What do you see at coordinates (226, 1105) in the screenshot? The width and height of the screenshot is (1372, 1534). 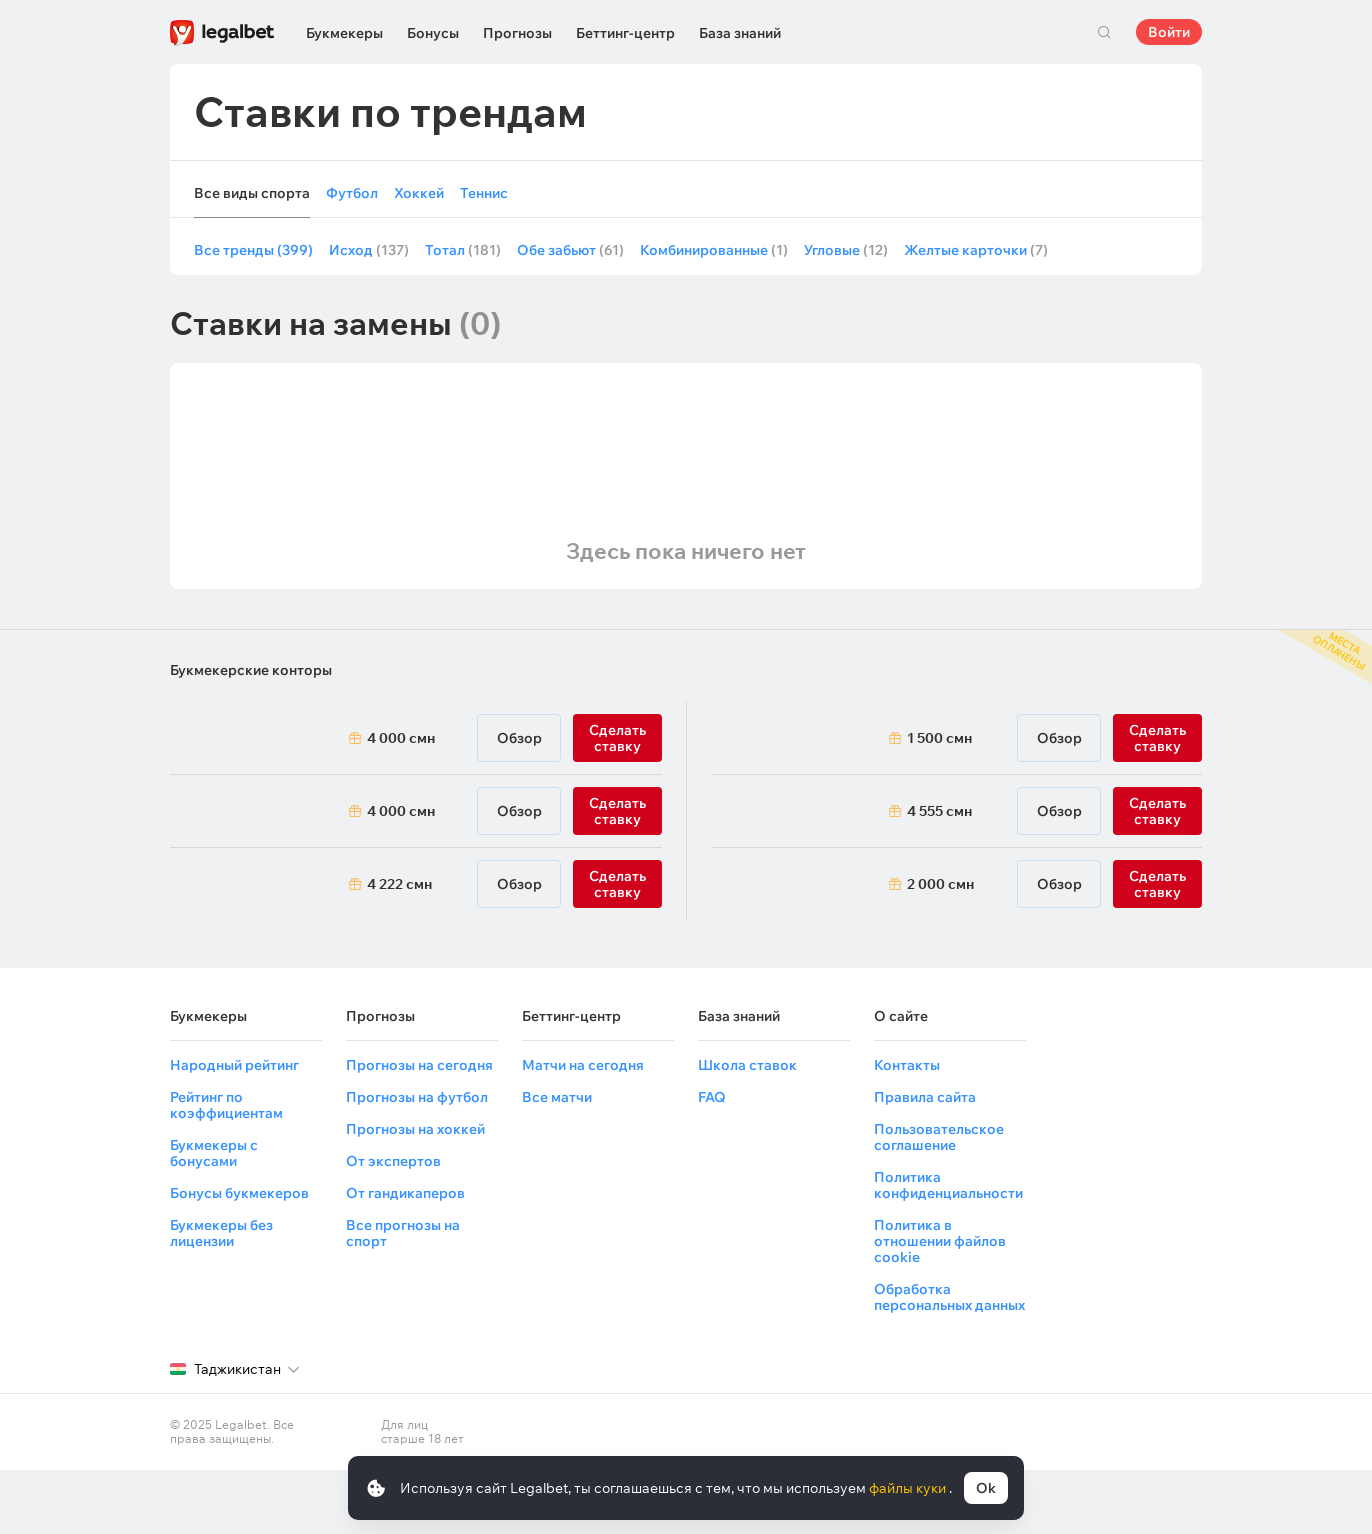 I see `Рейтинг по коэффициентам` at bounding box center [226, 1105].